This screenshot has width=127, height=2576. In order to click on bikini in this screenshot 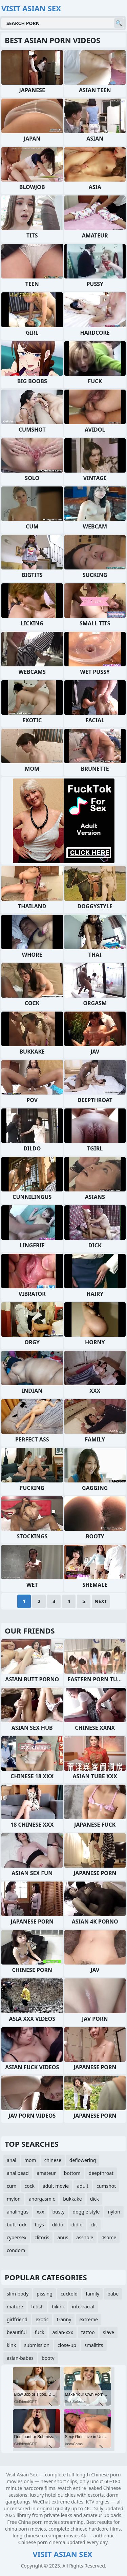, I will do `click(58, 2306)`.